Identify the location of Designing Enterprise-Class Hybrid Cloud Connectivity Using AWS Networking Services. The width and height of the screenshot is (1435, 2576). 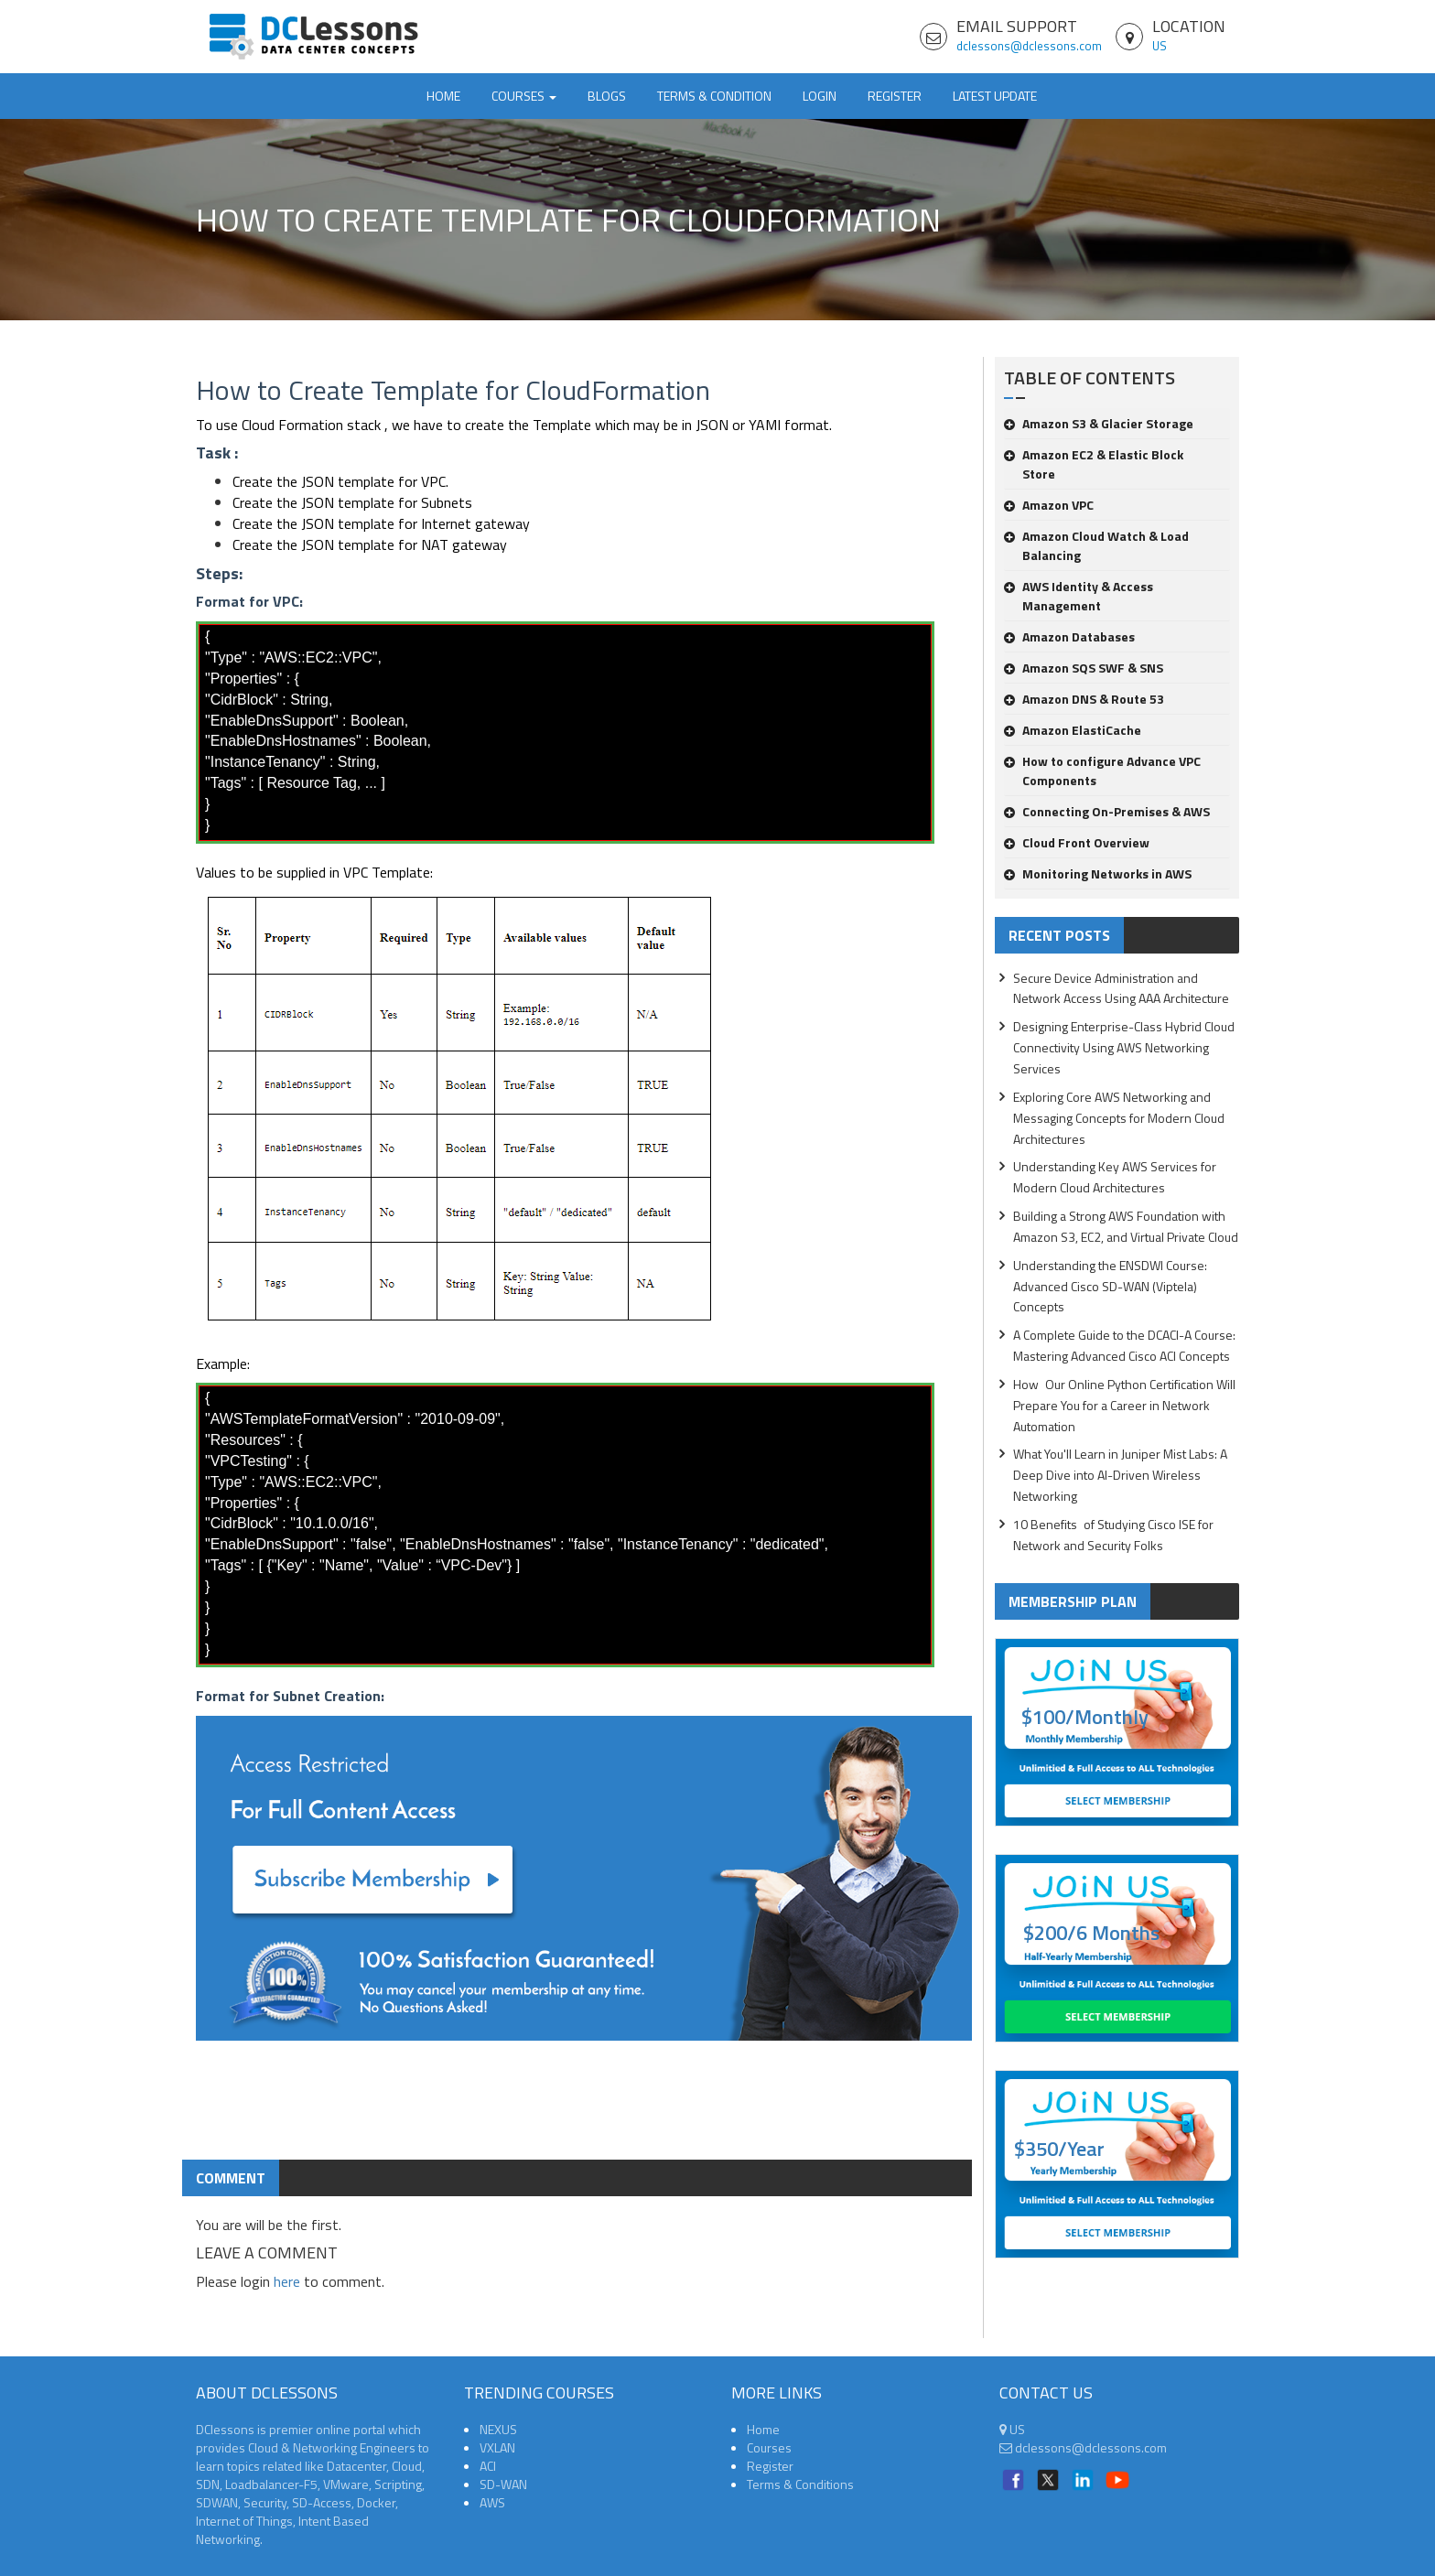
(1124, 1047).